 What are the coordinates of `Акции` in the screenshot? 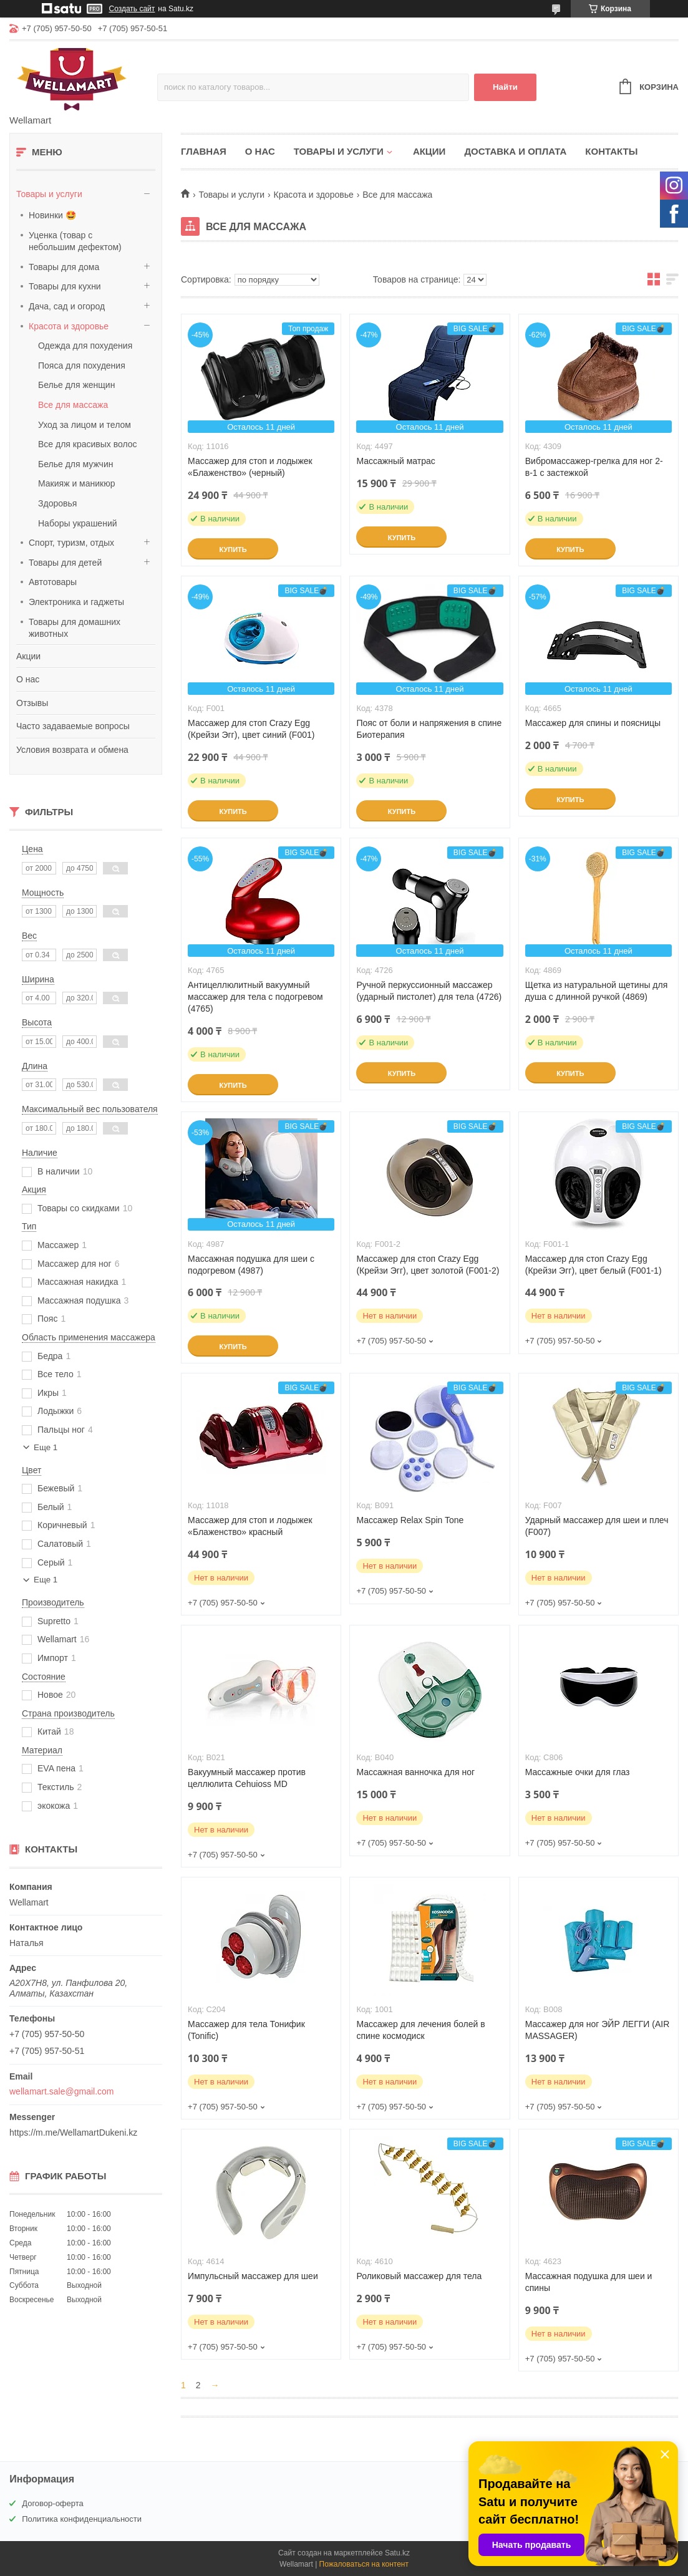 It's located at (28, 656).